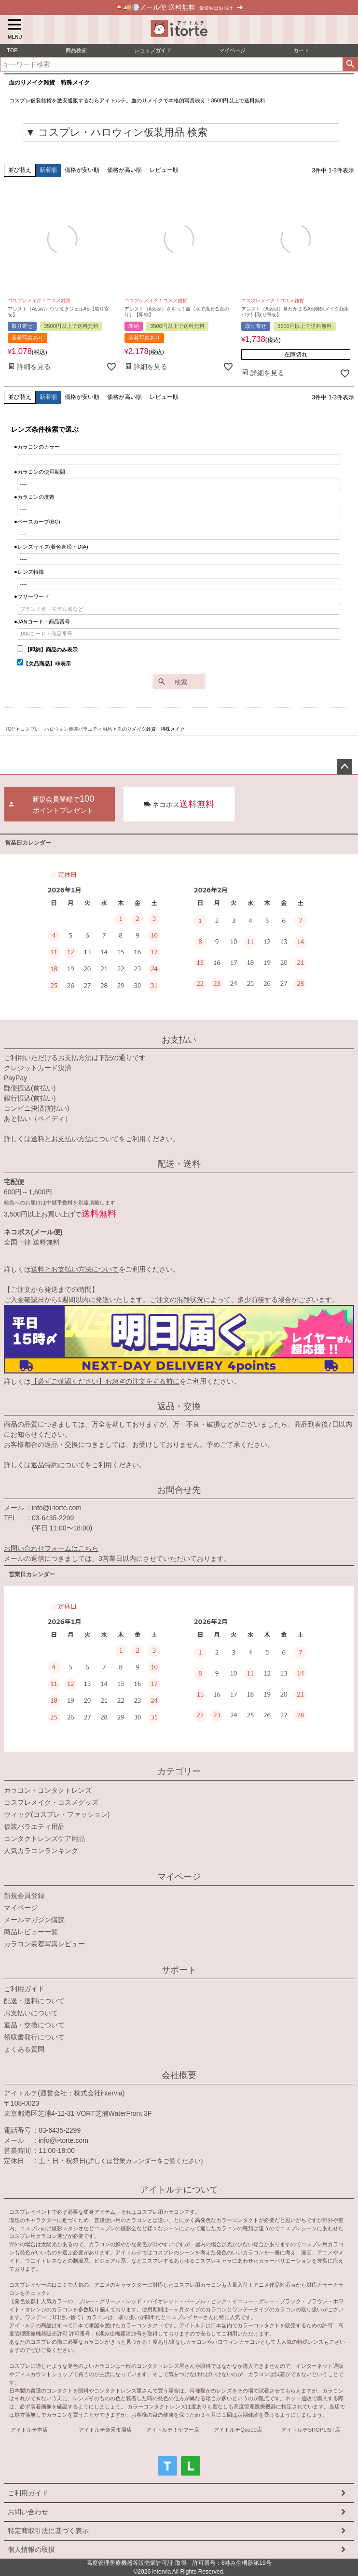 This screenshot has height=2576, width=358. What do you see at coordinates (34, 1920) in the screenshot?
I see `メールマガジン購読` at bounding box center [34, 1920].